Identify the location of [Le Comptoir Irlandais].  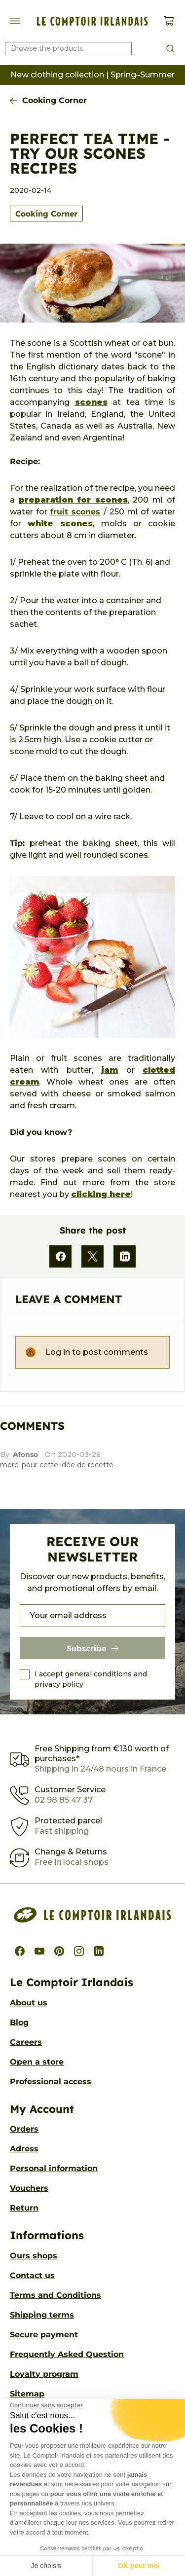
(92, 21).